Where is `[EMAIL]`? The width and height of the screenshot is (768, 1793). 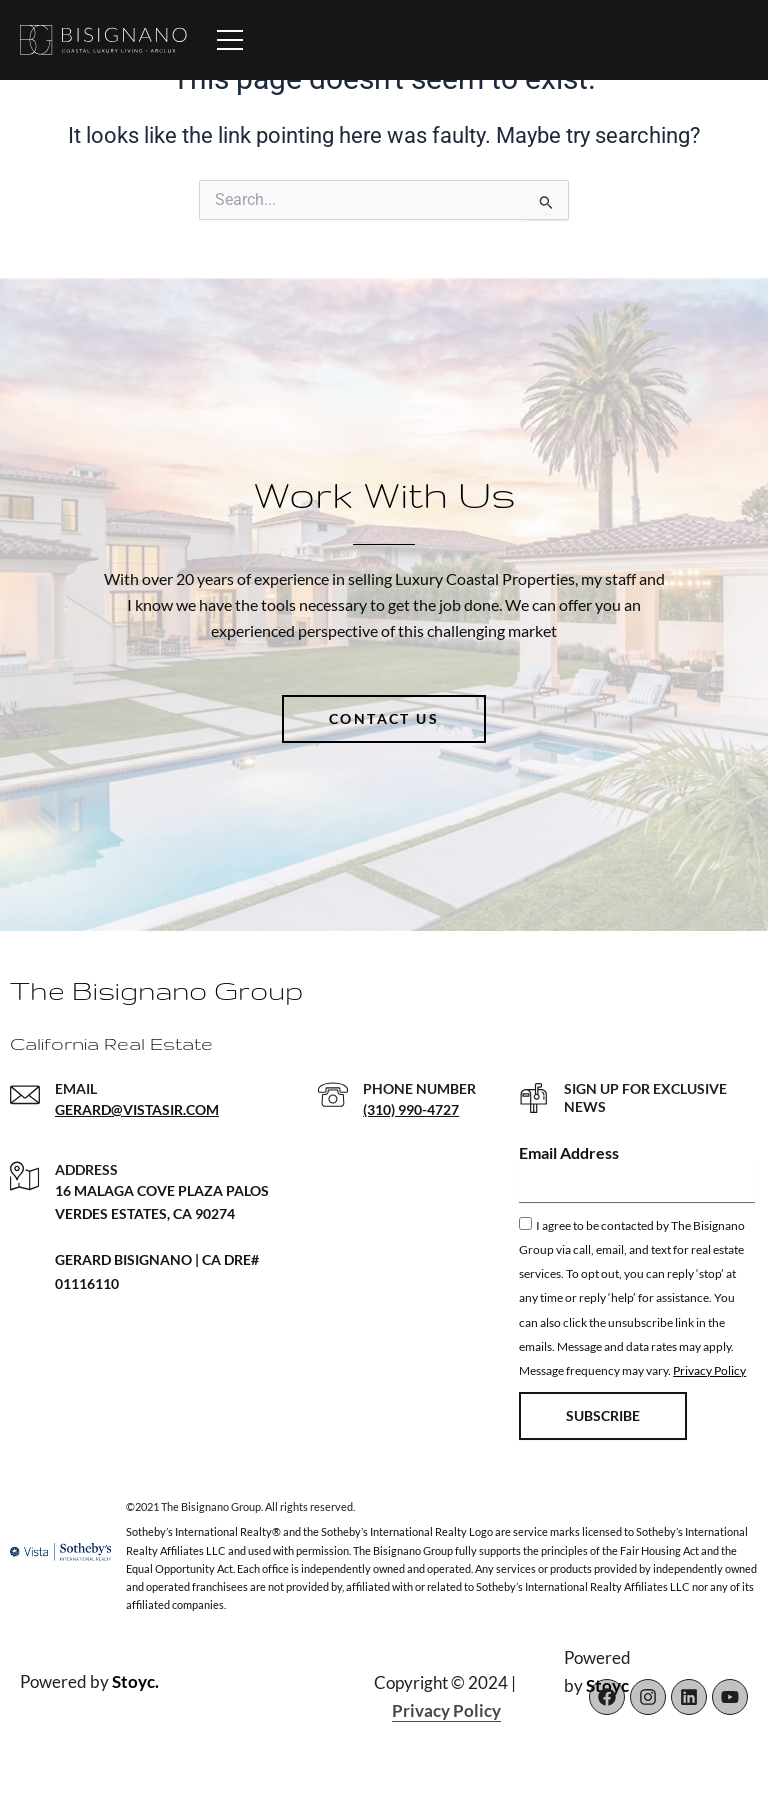
[EMAIL] is located at coordinates (25, 1095).